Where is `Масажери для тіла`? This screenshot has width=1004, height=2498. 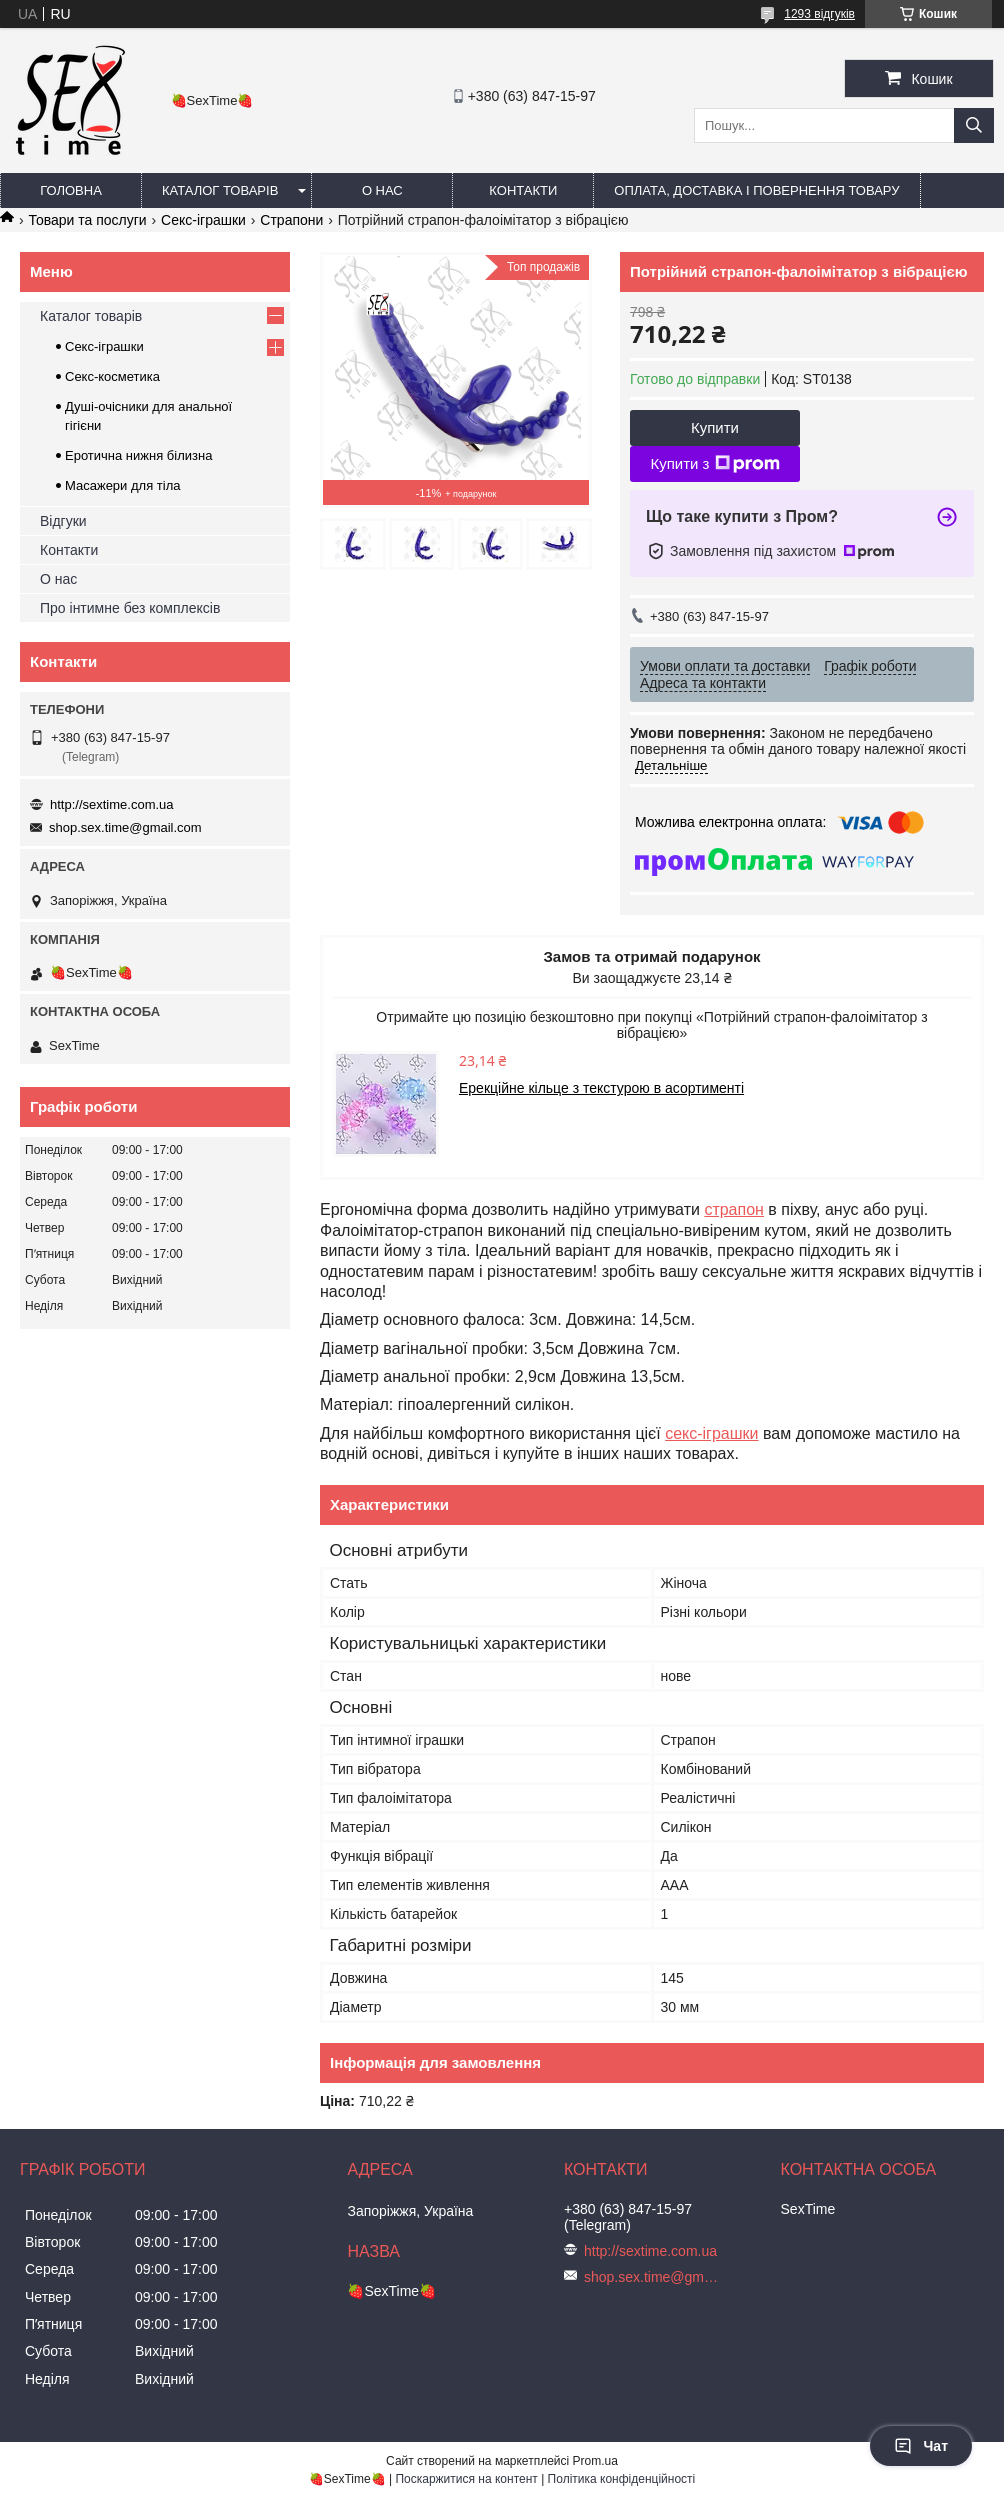
Масажери для тіла is located at coordinates (122, 485).